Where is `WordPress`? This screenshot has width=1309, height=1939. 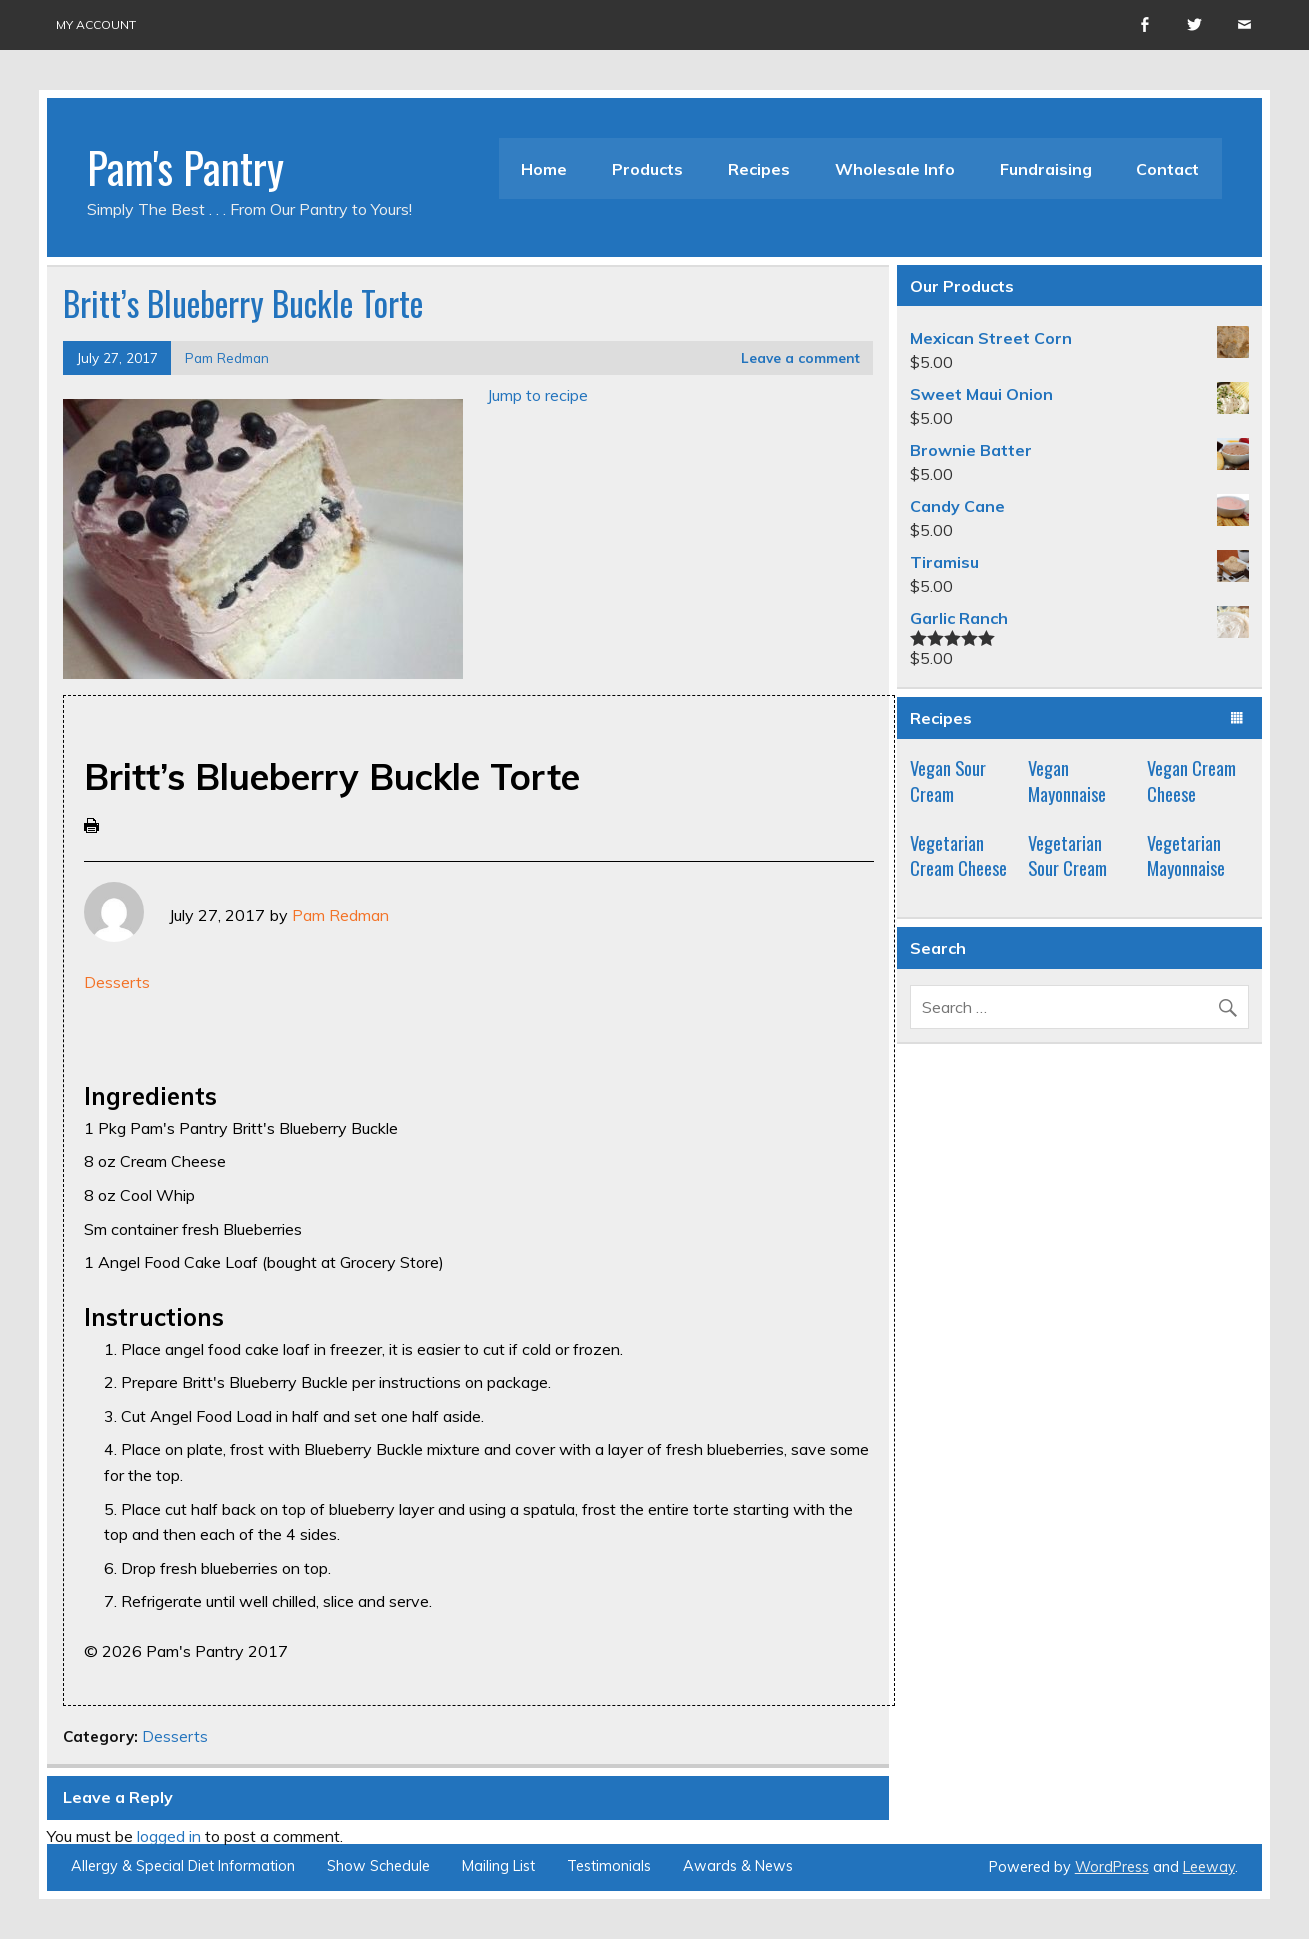
WordPress is located at coordinates (1112, 1867).